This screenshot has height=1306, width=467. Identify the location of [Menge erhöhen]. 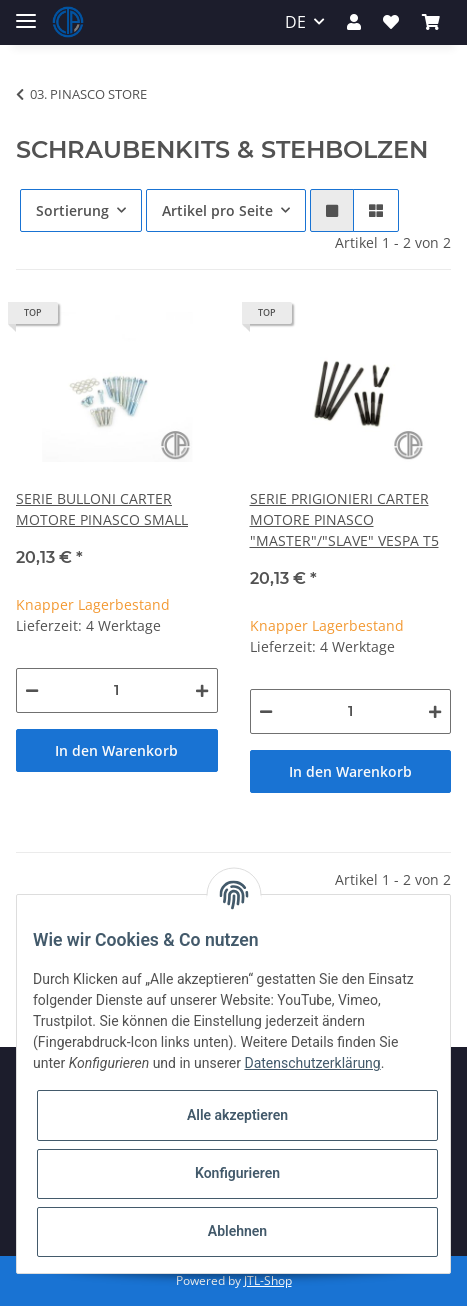
(202, 690).